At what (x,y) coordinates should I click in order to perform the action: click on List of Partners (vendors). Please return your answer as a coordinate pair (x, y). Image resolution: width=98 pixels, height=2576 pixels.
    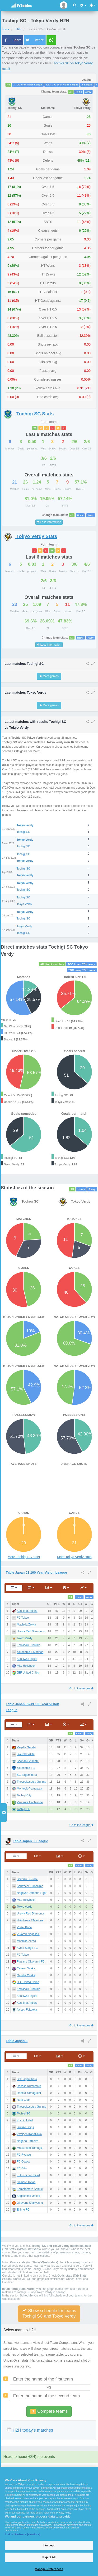
    Looking at the image, I should click on (22, 2534).